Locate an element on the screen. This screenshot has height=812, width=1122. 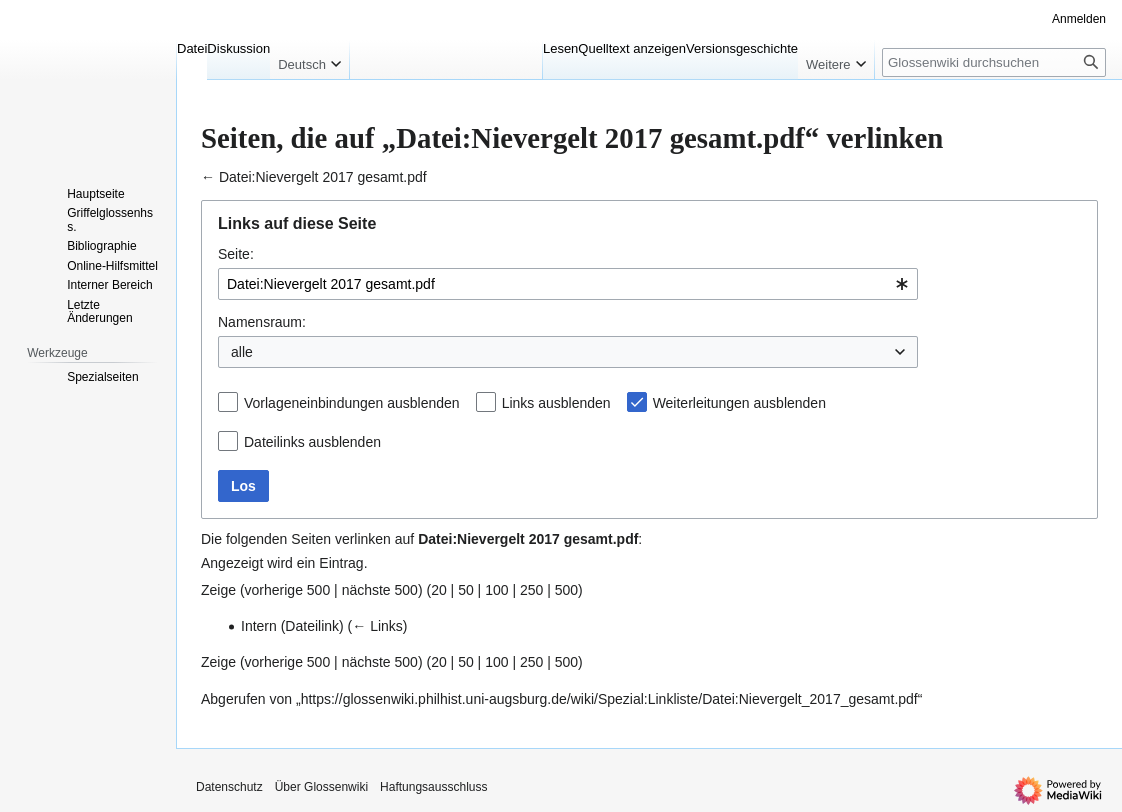
Dateilinks ausblenden is located at coordinates (312, 442).